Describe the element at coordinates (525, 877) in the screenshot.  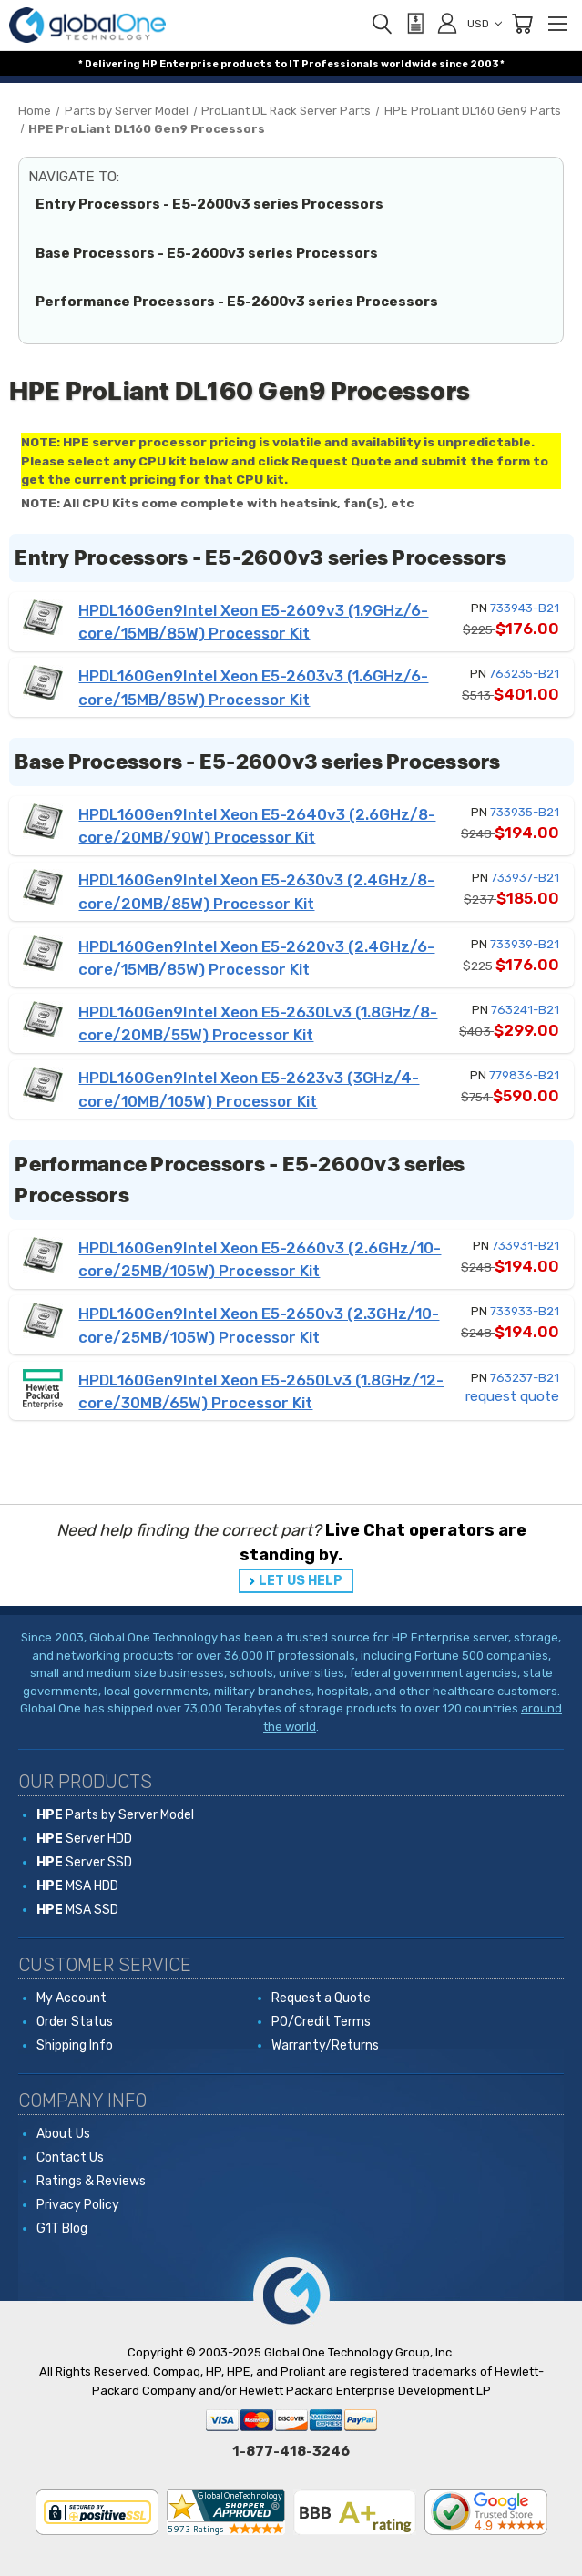
I see `733937-B21` at that location.